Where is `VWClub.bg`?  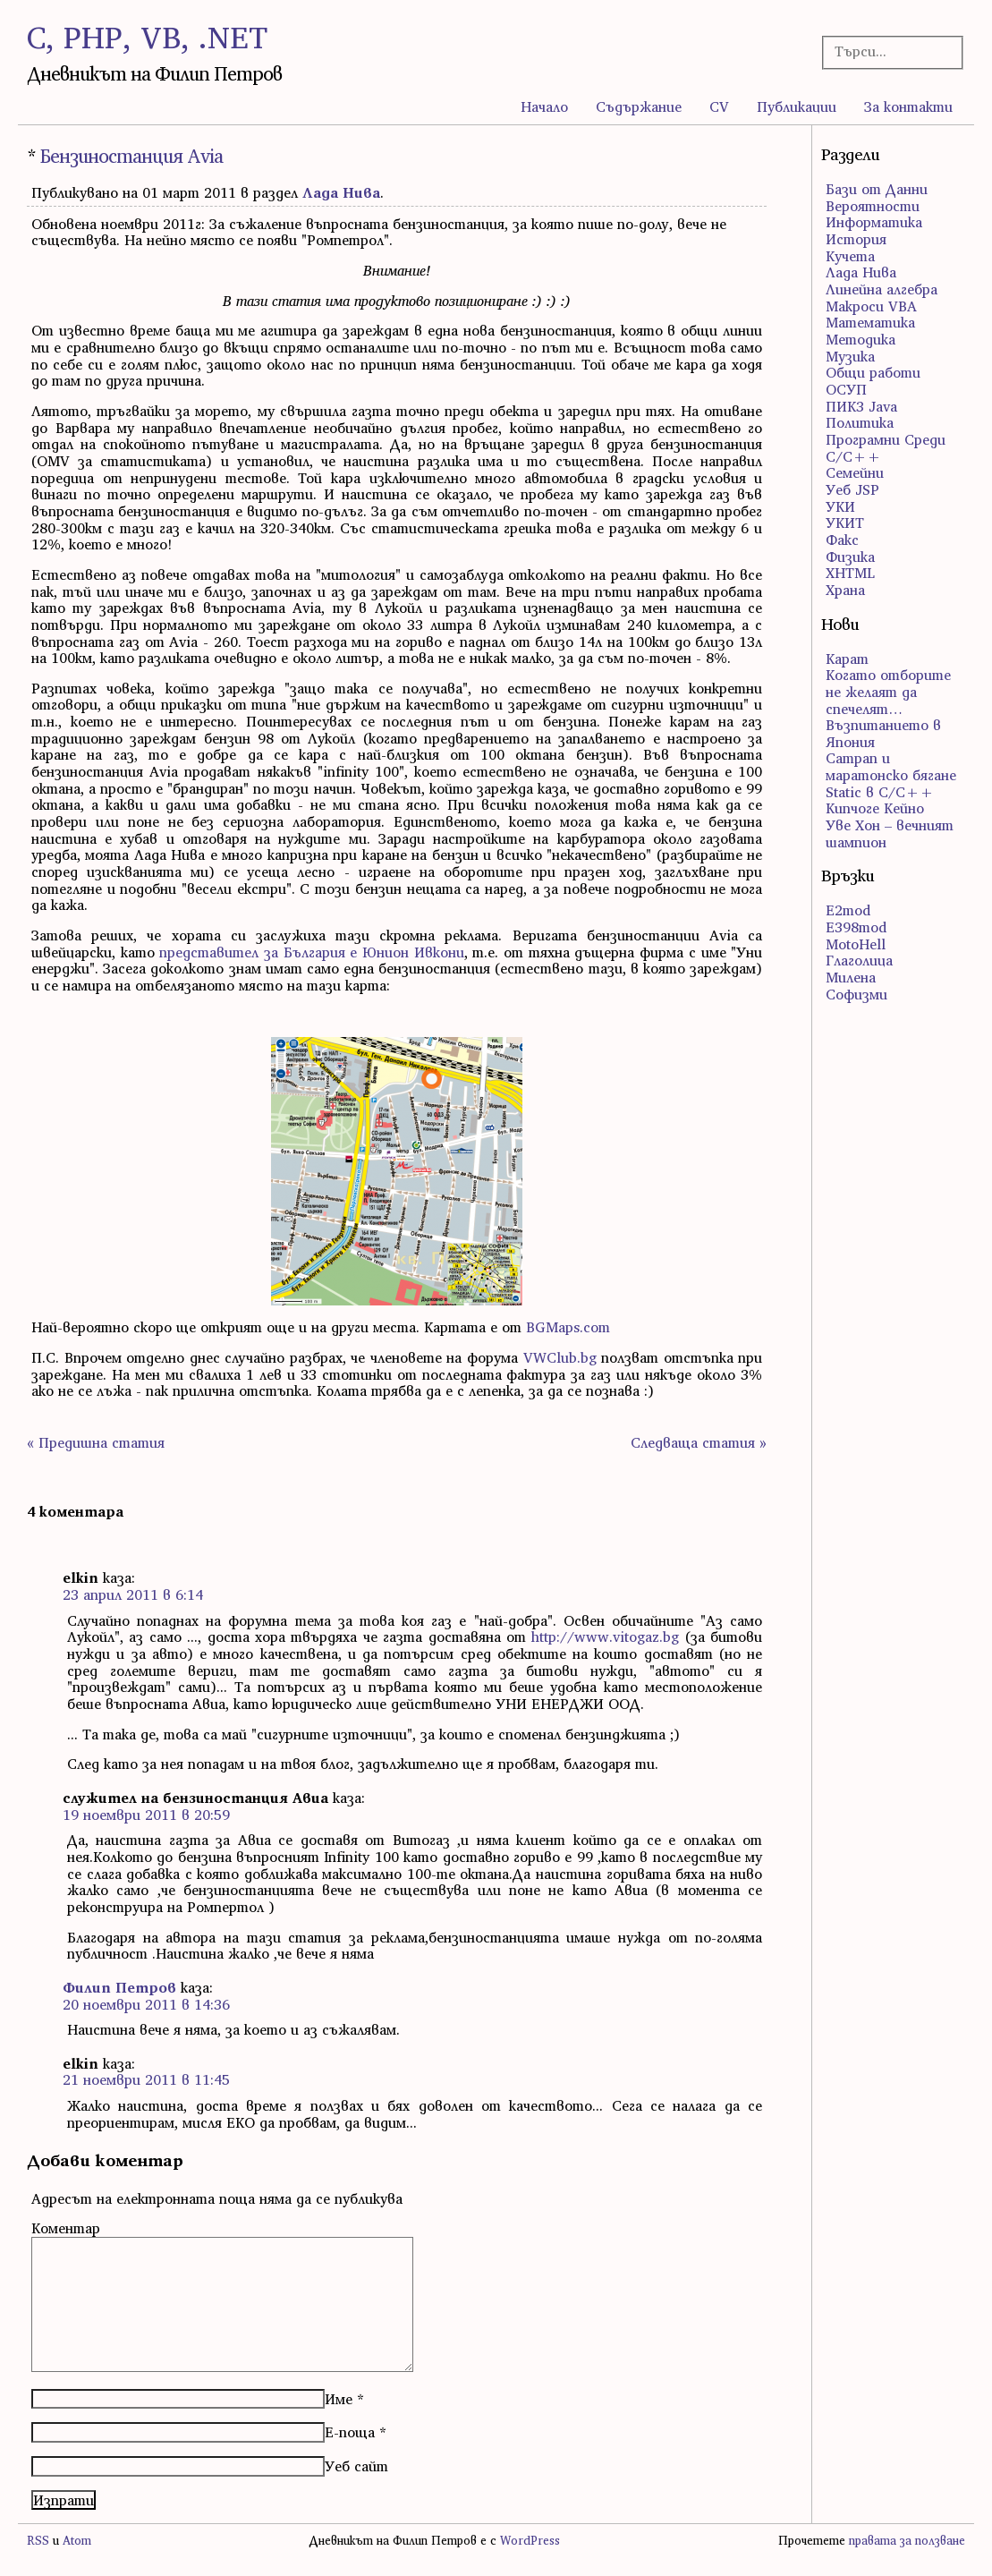
VWClub.bg is located at coordinates (560, 1357).